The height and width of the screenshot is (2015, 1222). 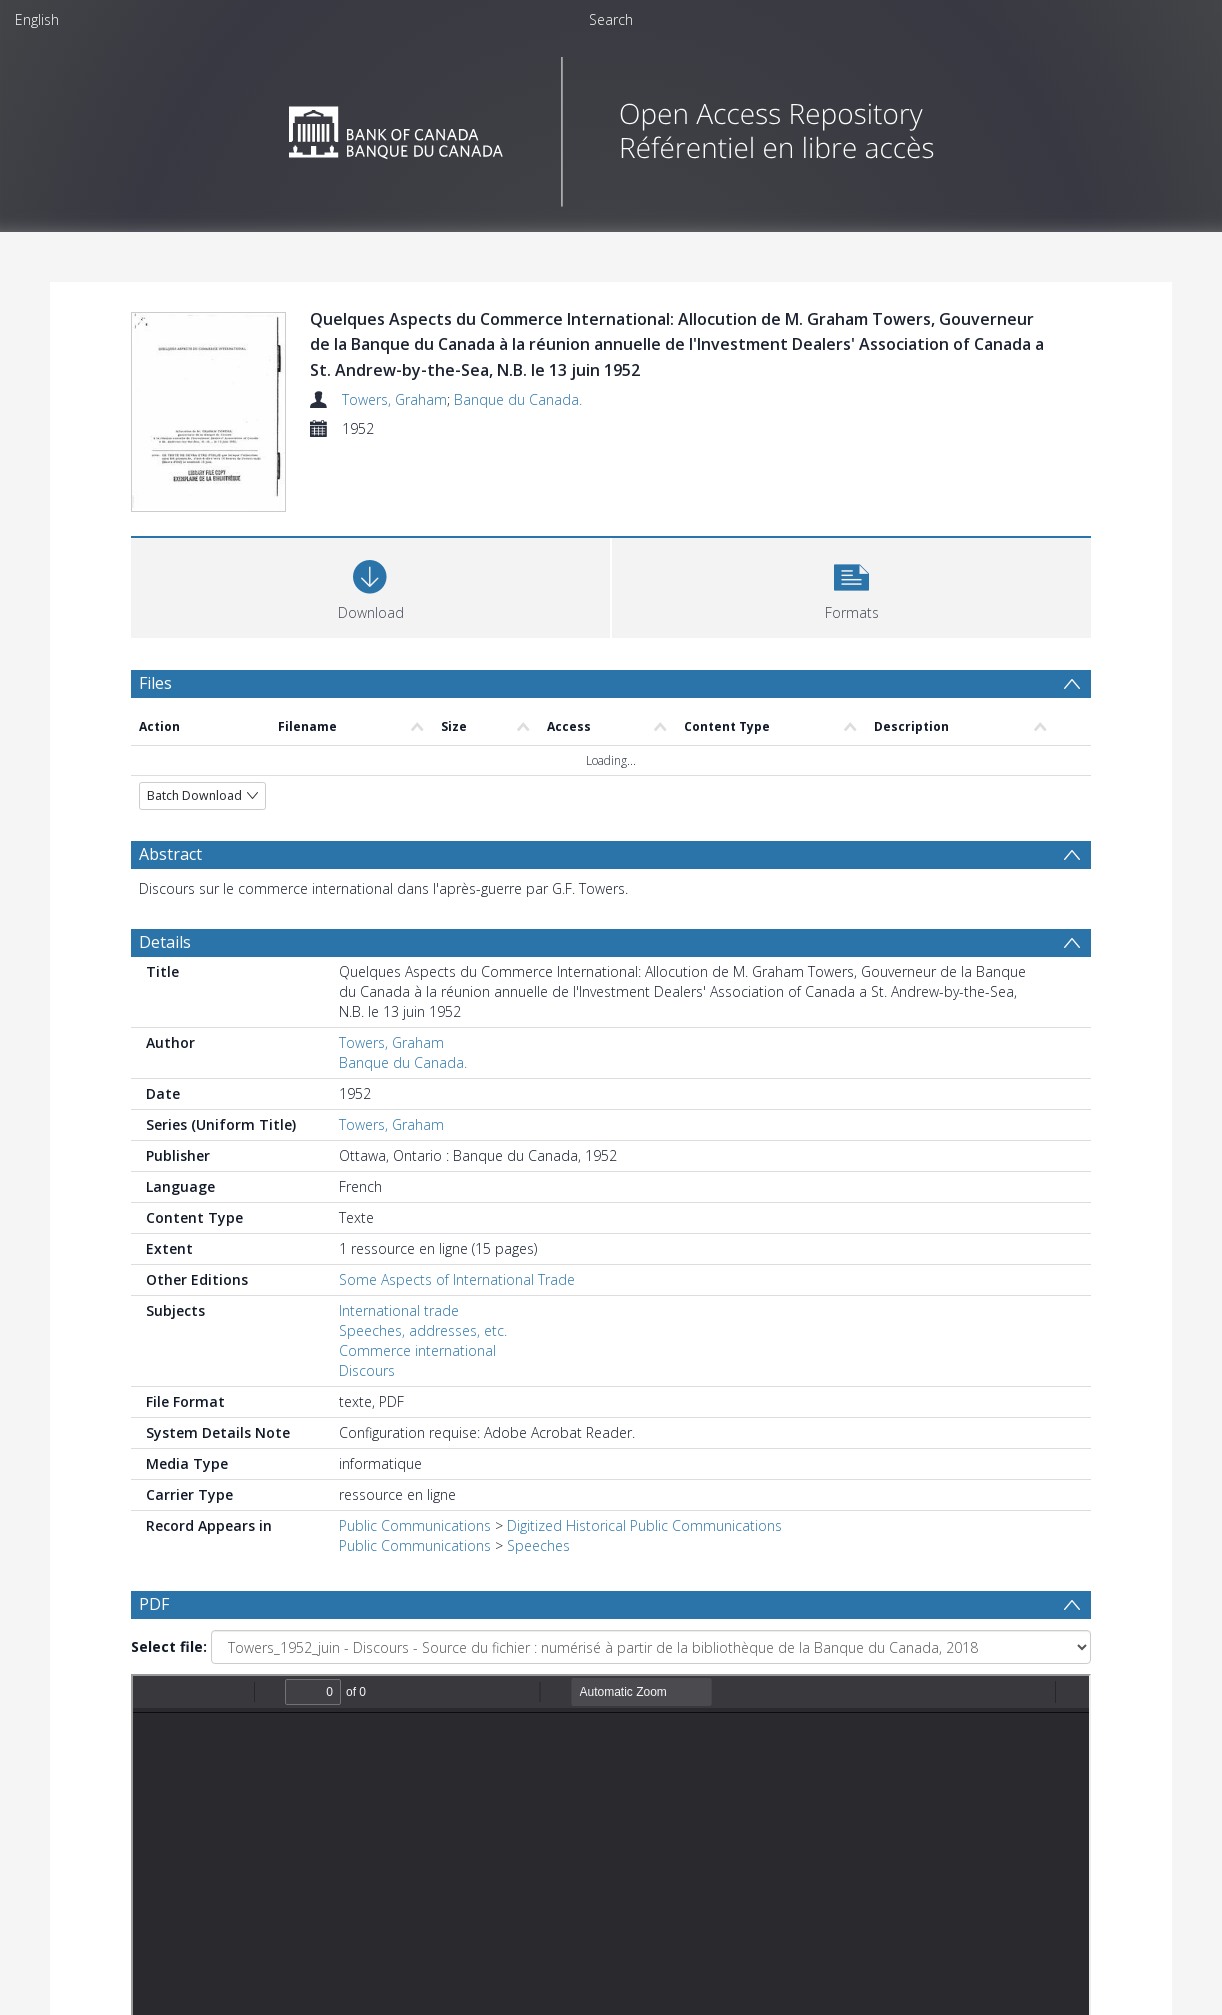 What do you see at coordinates (417, 1350) in the screenshot?
I see `Commerce international` at bounding box center [417, 1350].